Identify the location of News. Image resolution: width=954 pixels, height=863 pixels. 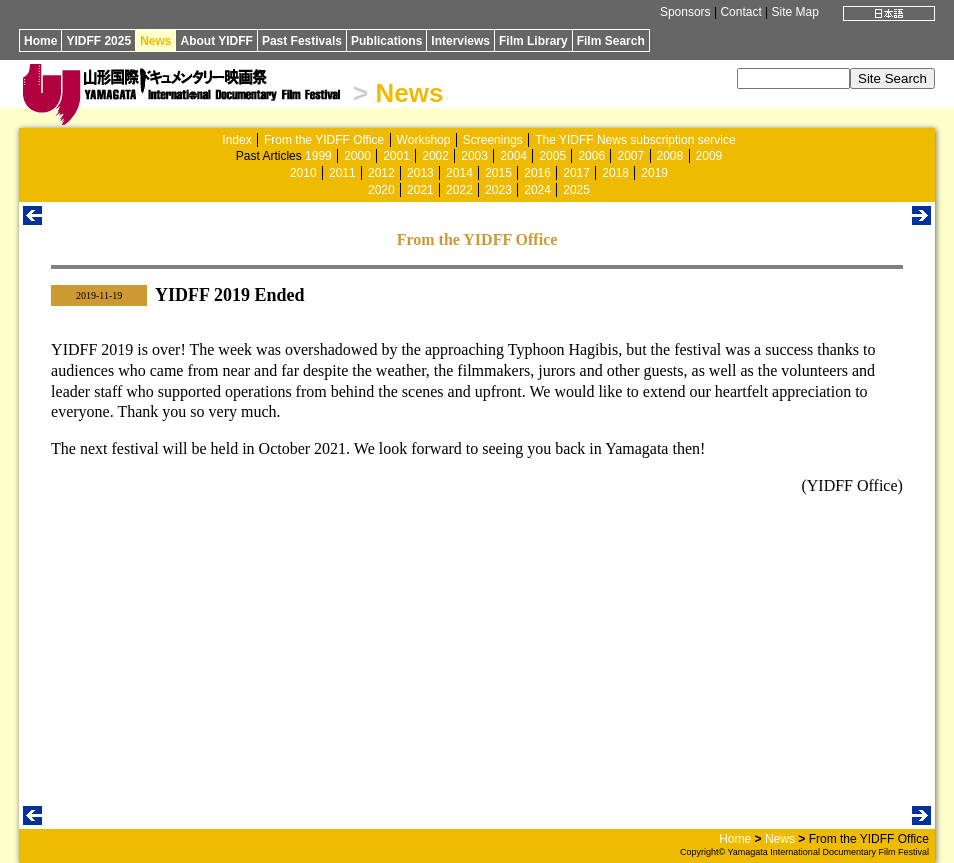
(155, 41).